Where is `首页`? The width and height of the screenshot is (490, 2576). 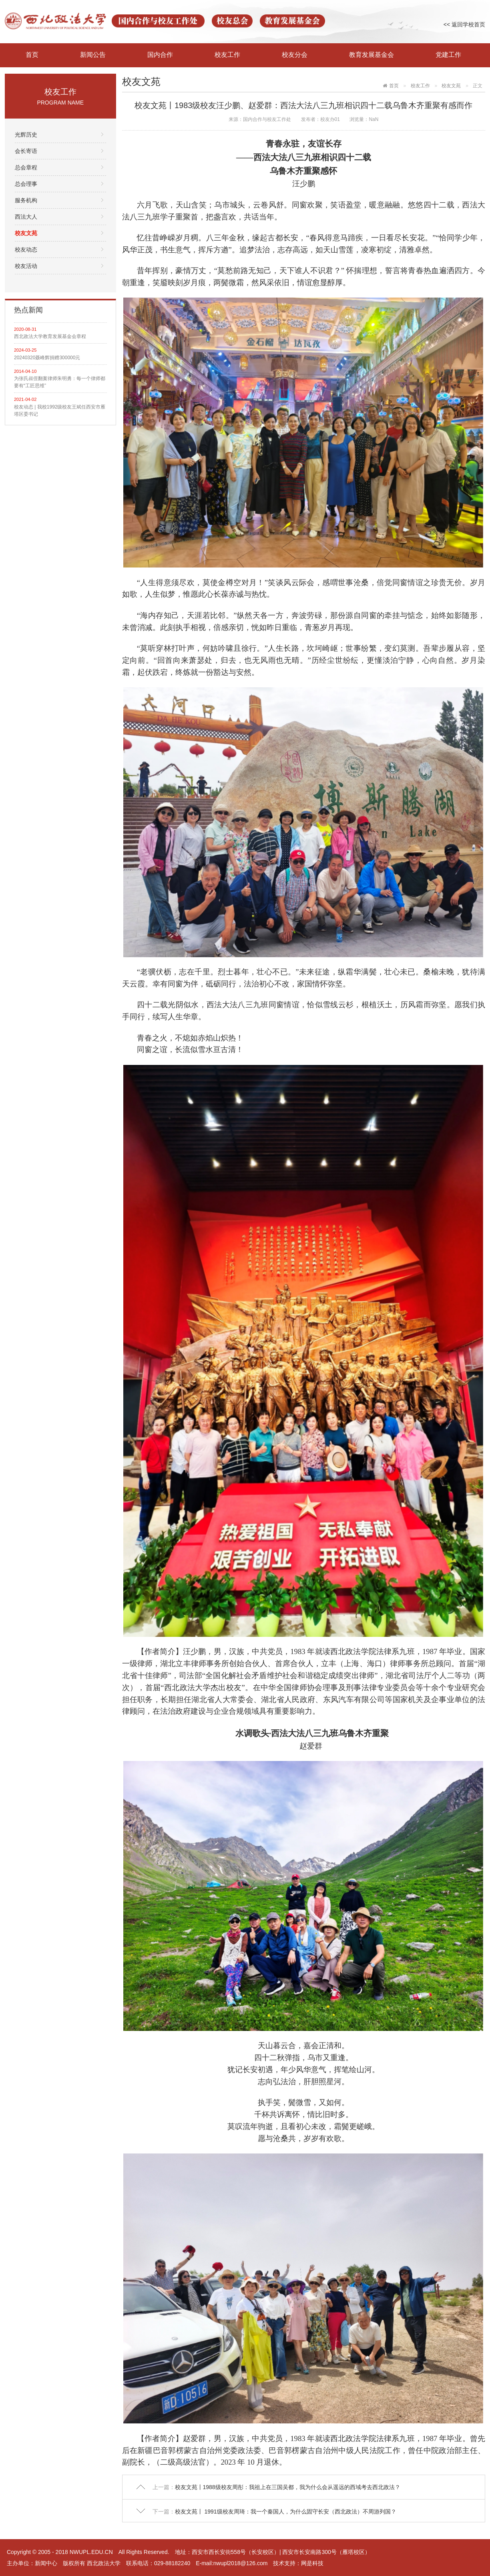
首页 is located at coordinates (32, 54).